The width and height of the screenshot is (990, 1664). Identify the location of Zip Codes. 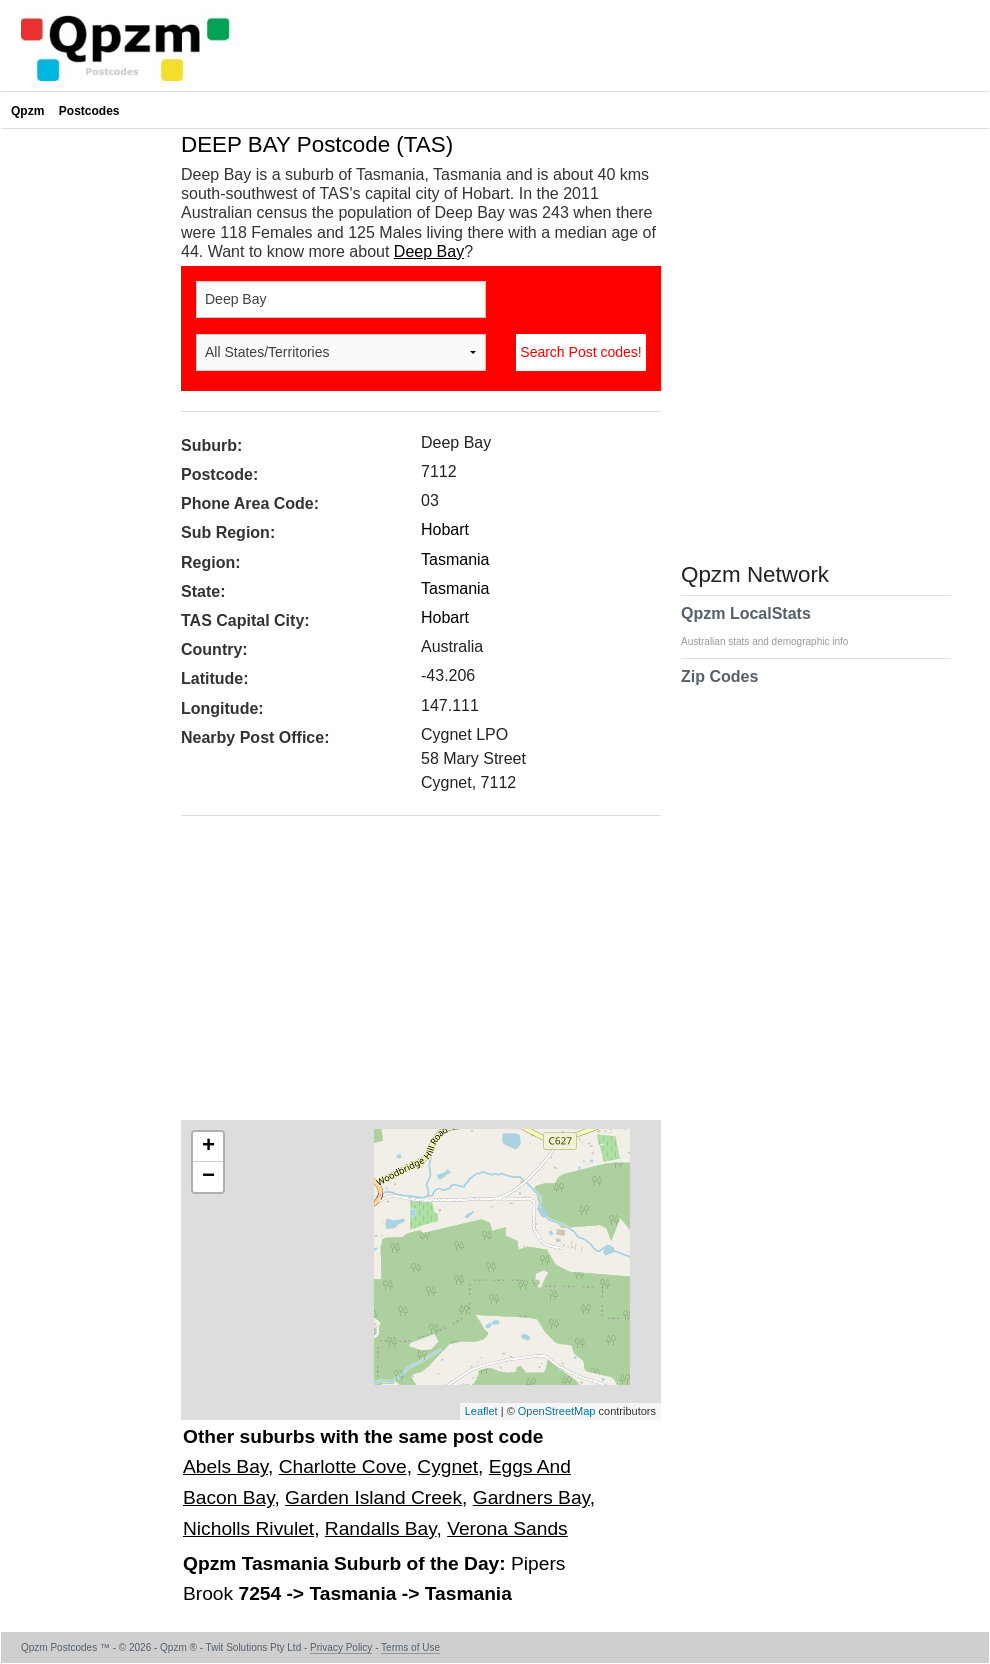
(719, 689).